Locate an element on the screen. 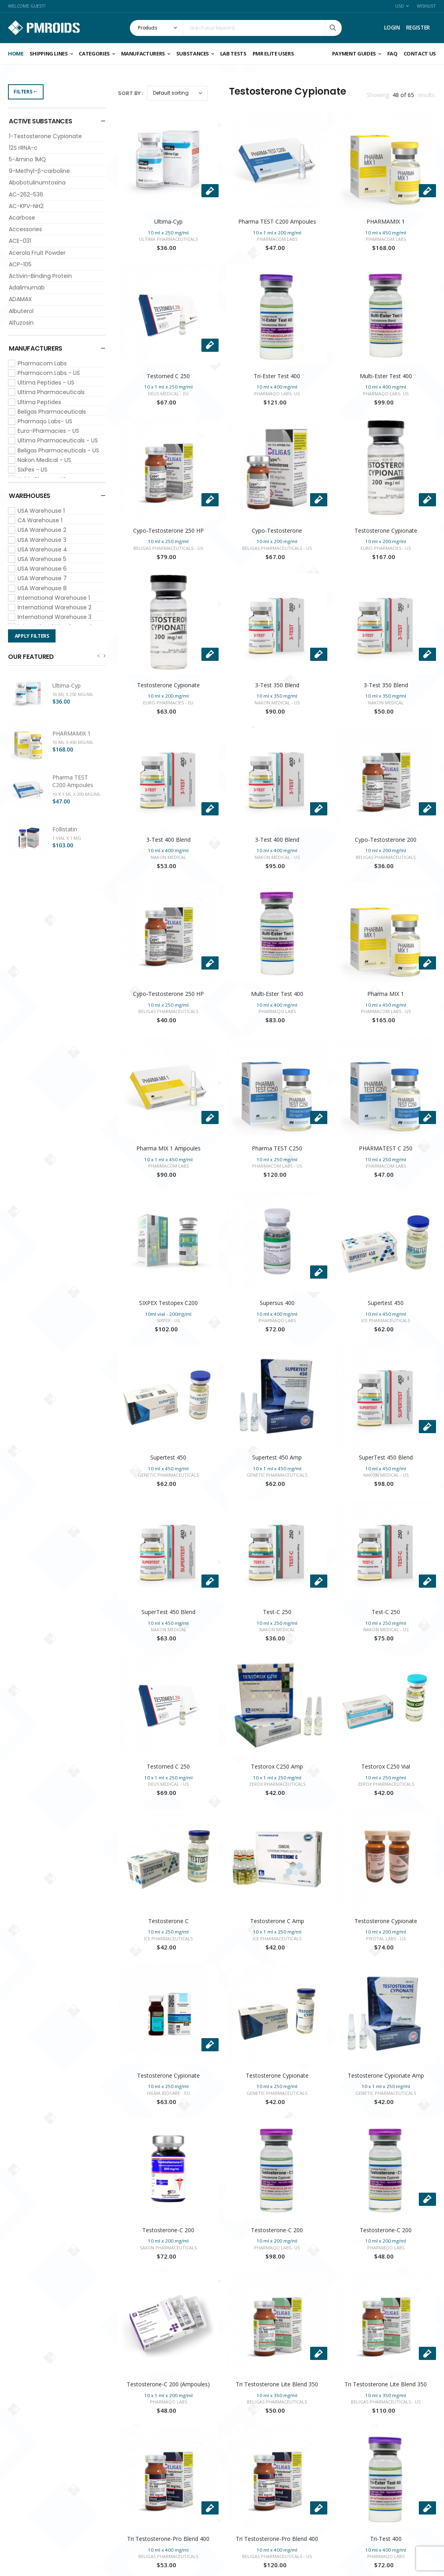 The width and height of the screenshot is (444, 2576). Ultima Peptides - US is located at coordinates (46, 383).